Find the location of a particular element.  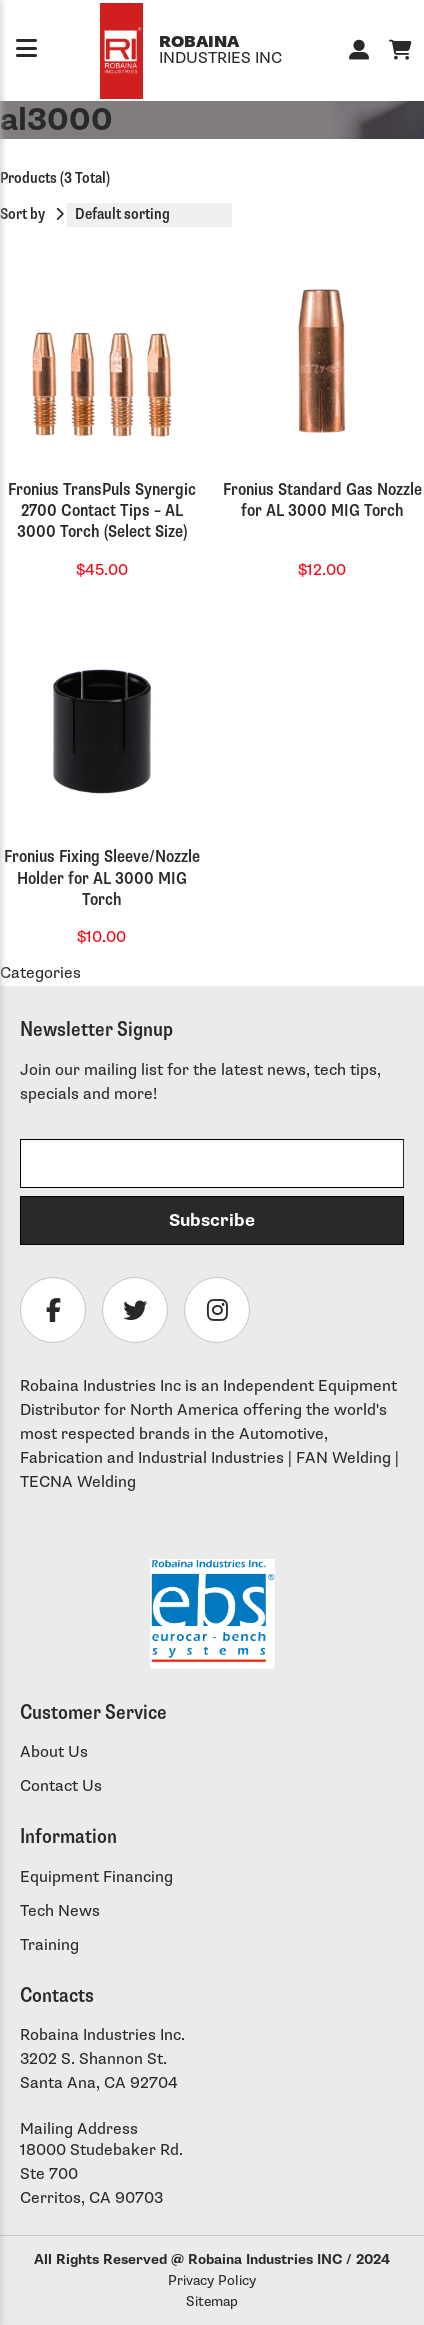

[Follow Robaina Industries on twitter] is located at coordinates (135, 1310).